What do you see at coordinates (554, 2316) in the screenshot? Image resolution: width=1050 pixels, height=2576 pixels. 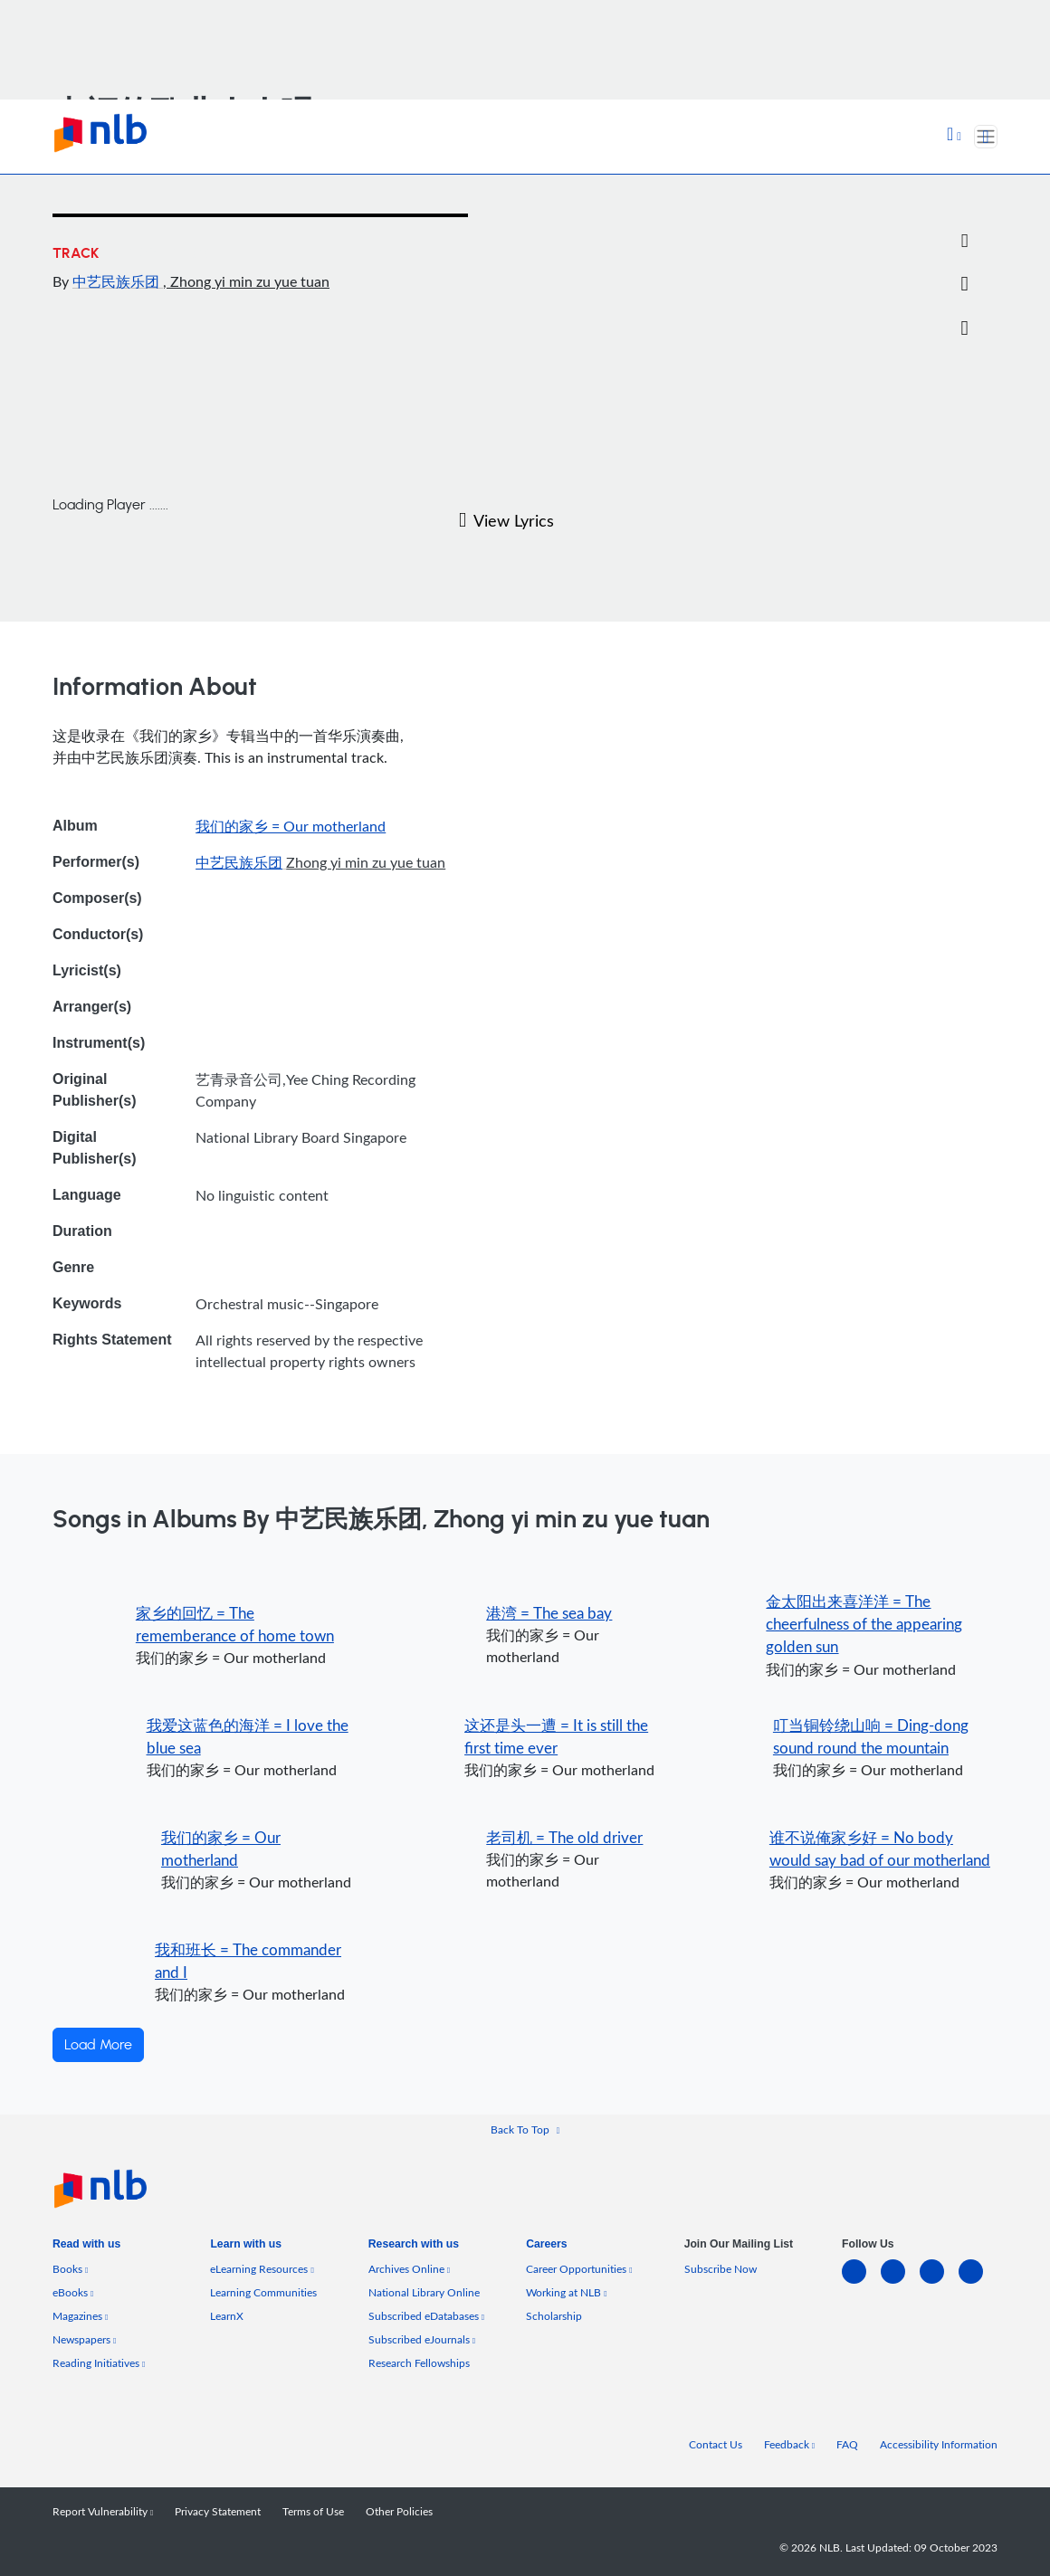 I see `Scholarship` at bounding box center [554, 2316].